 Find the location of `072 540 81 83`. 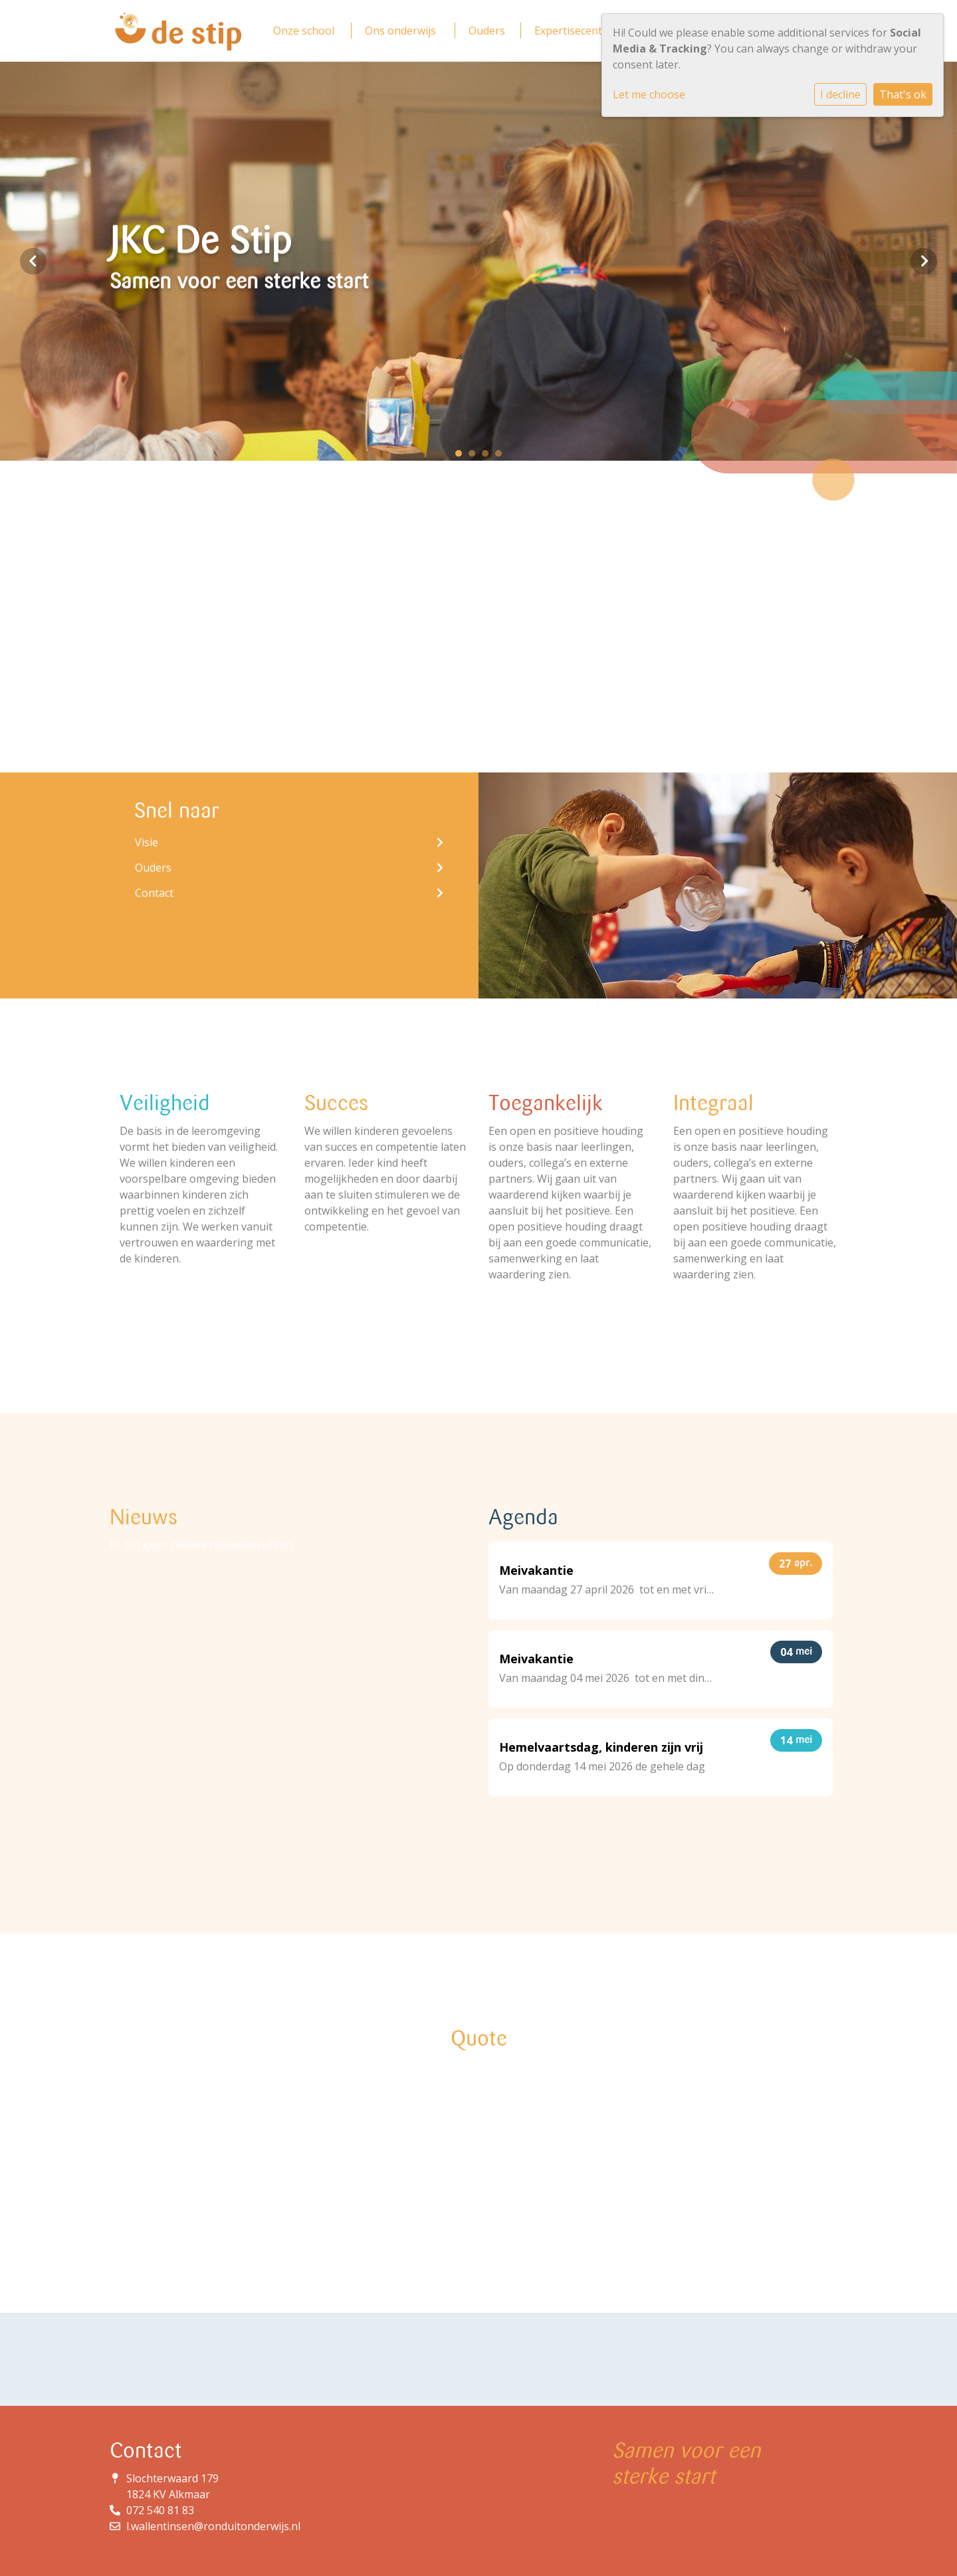

072 540 81 83 is located at coordinates (160, 2510).